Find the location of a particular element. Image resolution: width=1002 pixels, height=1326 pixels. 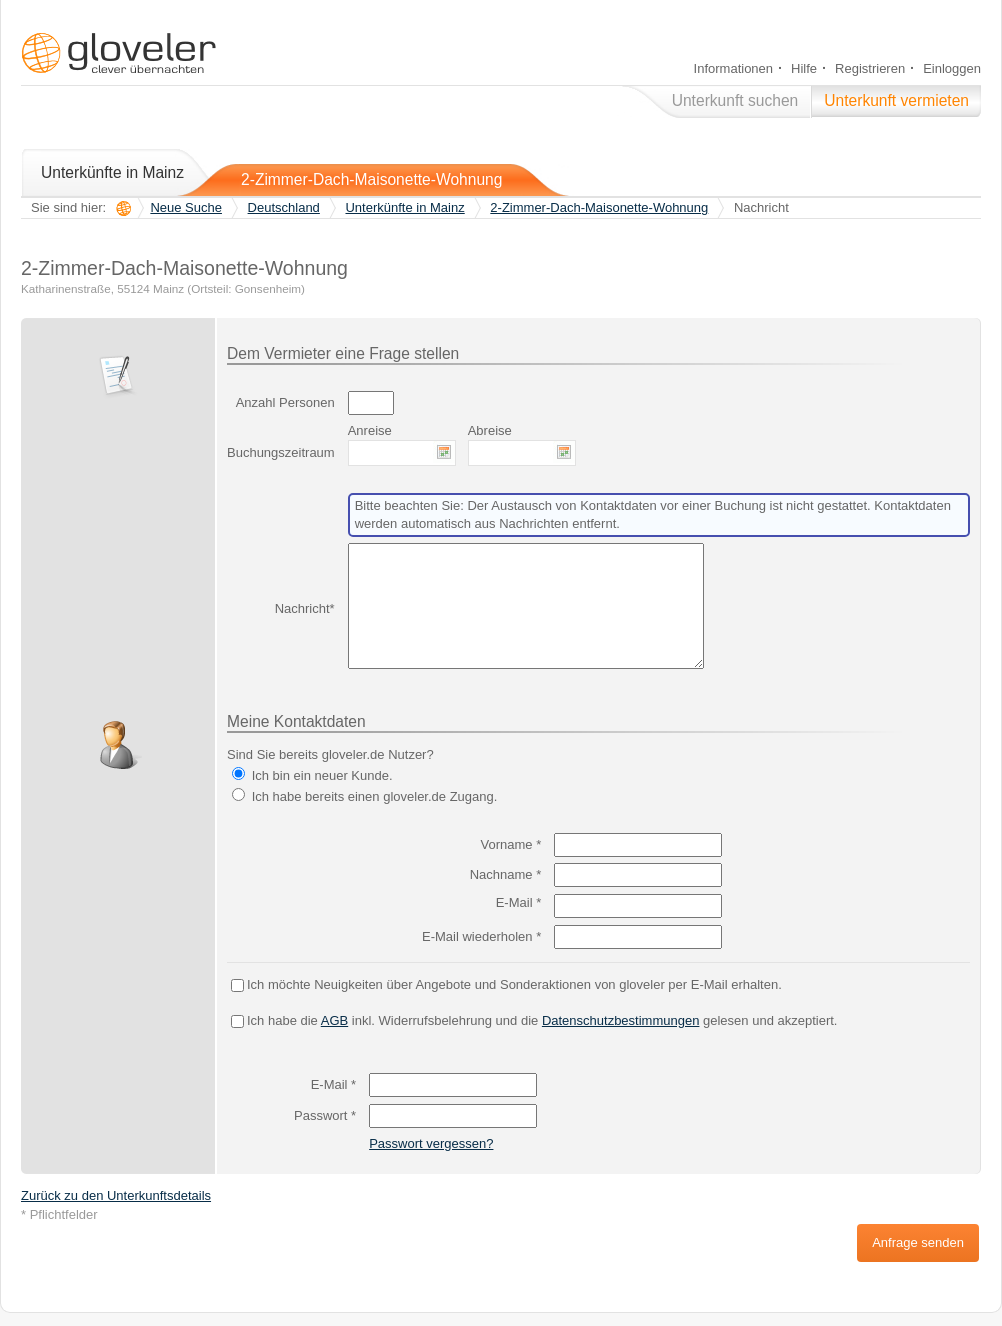

Informationen is located at coordinates (734, 68).